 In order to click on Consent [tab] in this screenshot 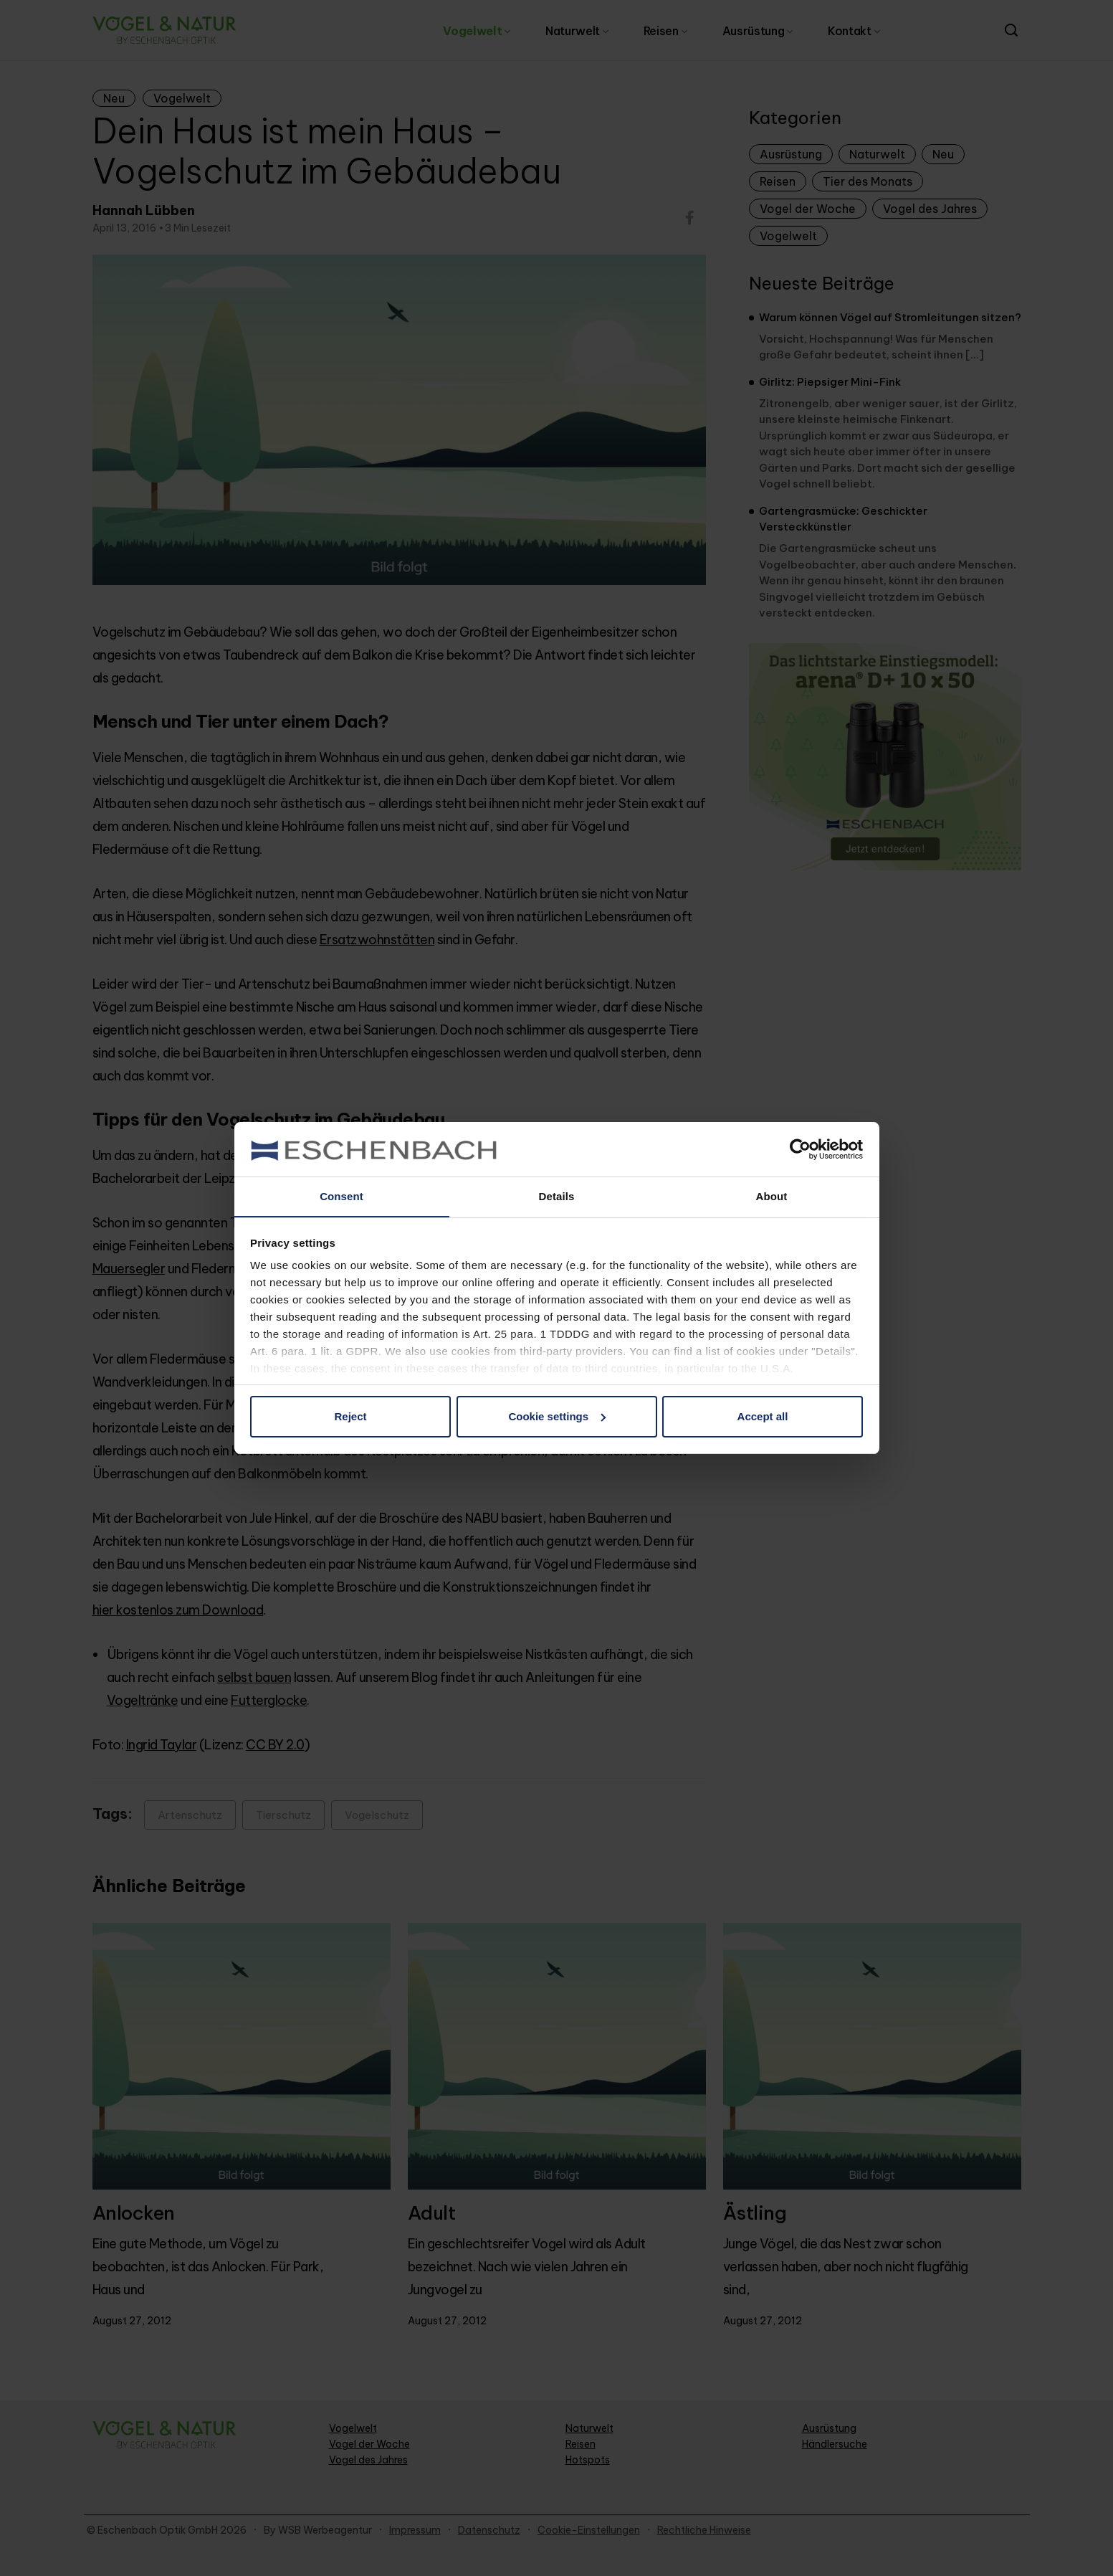, I will do `click(341, 1196)`.